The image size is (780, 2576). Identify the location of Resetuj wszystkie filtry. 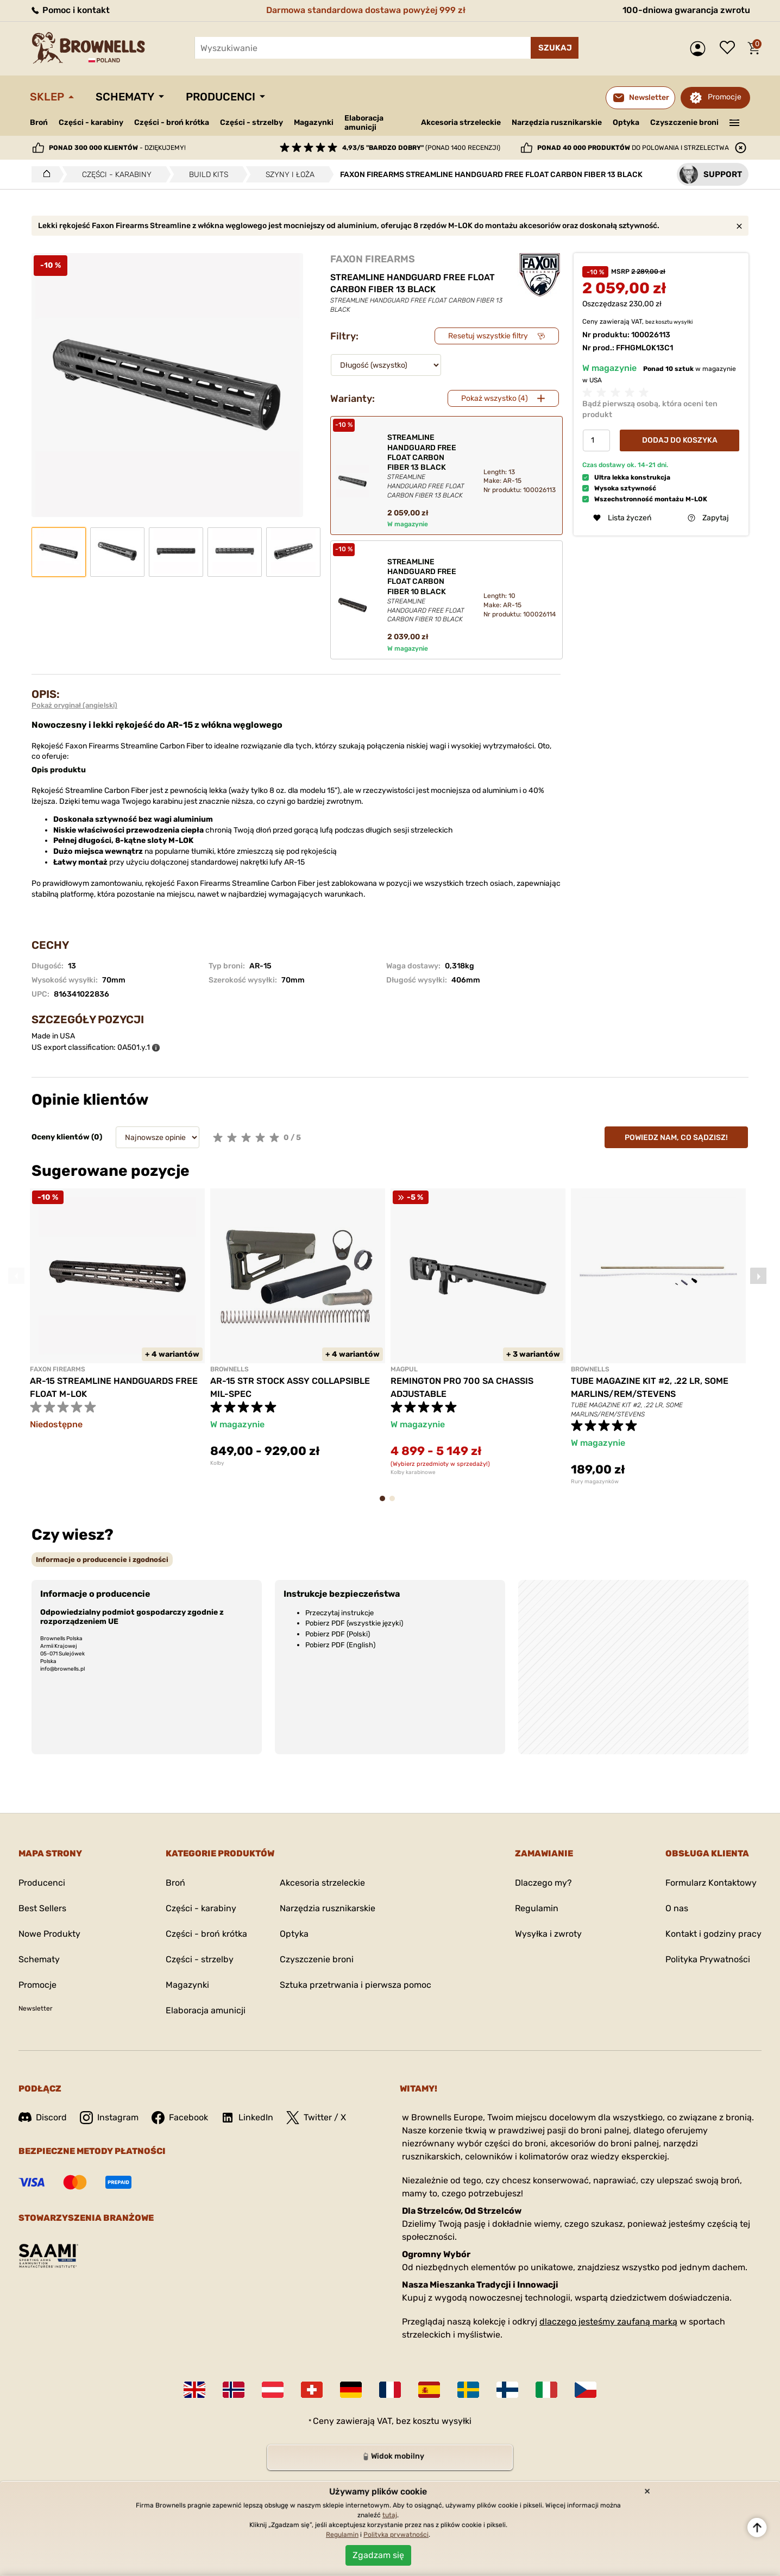
(488, 336).